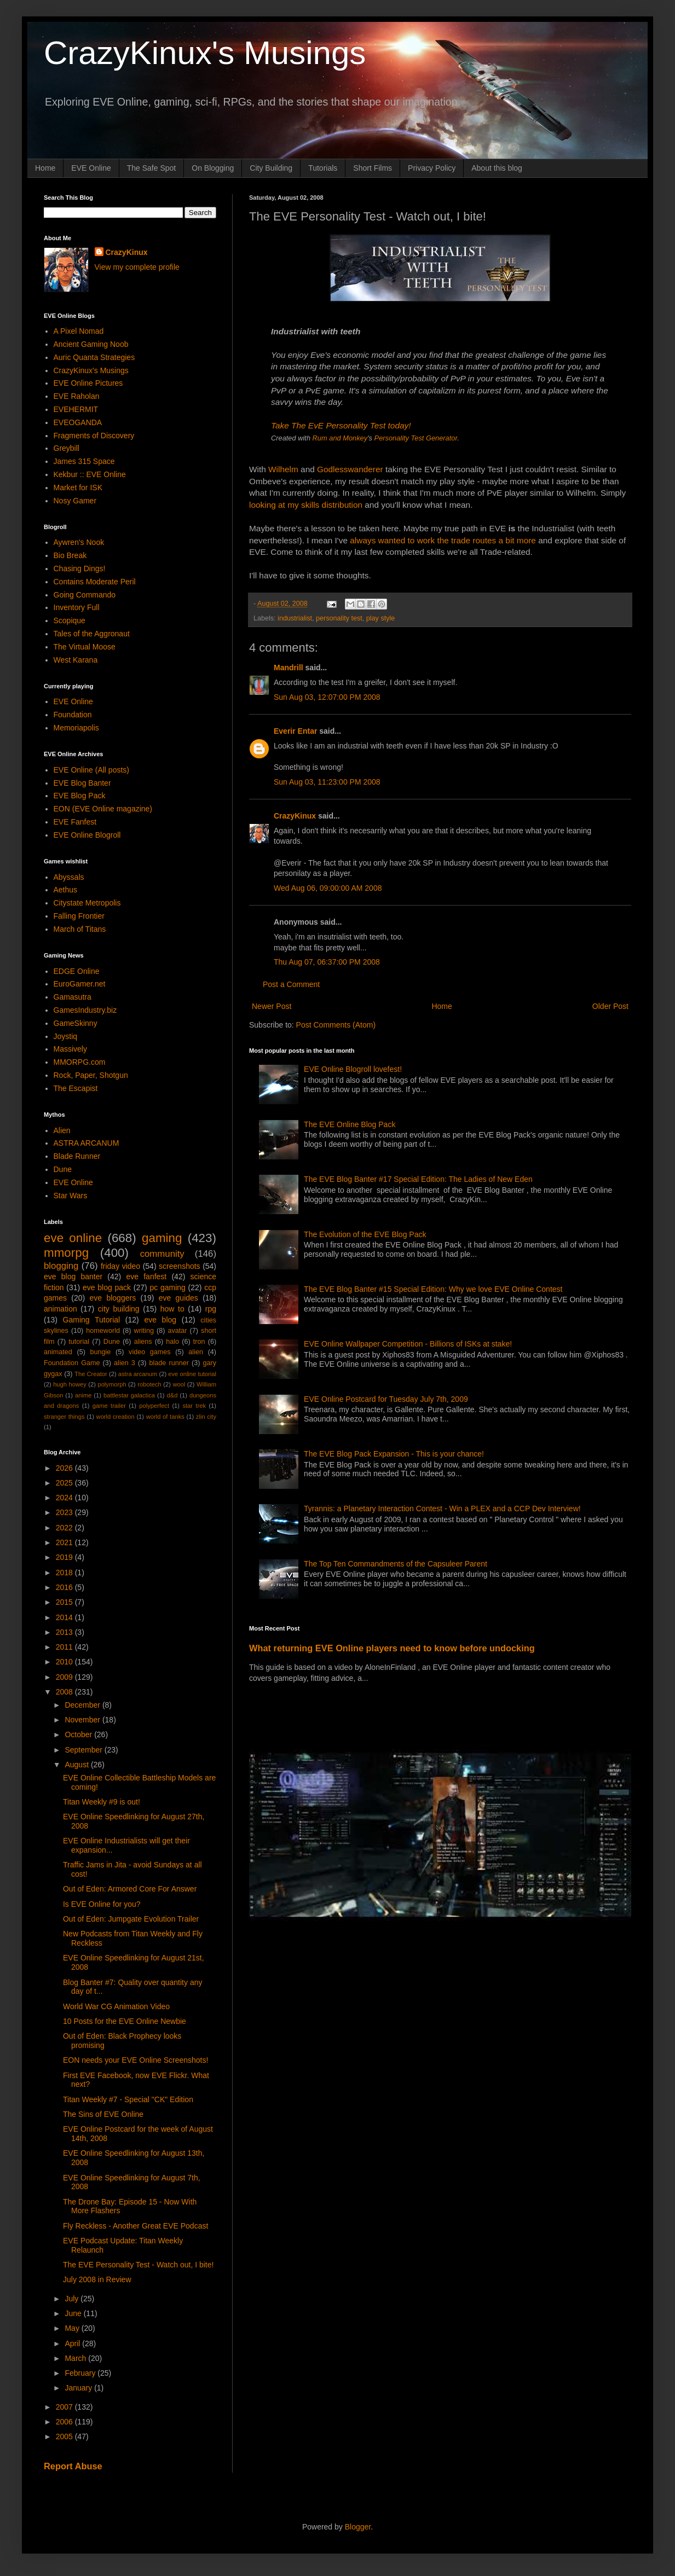 Image resolution: width=675 pixels, height=2576 pixels. Describe the element at coordinates (169, 1363) in the screenshot. I see `blade runner` at that location.